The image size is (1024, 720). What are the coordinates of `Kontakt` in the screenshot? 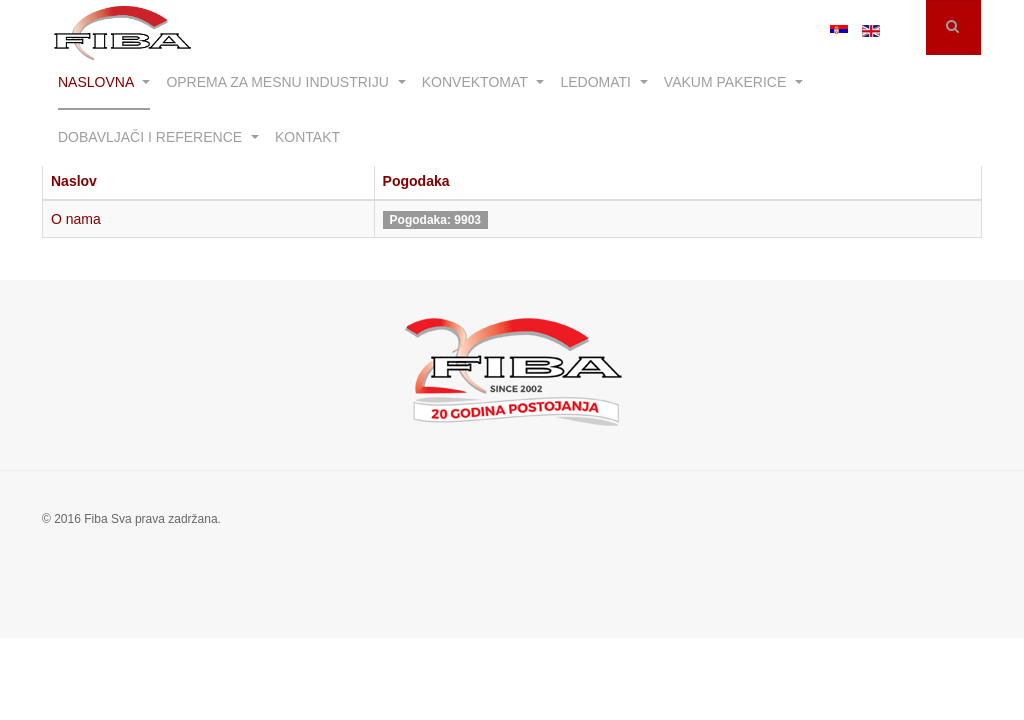 It's located at (307, 137).